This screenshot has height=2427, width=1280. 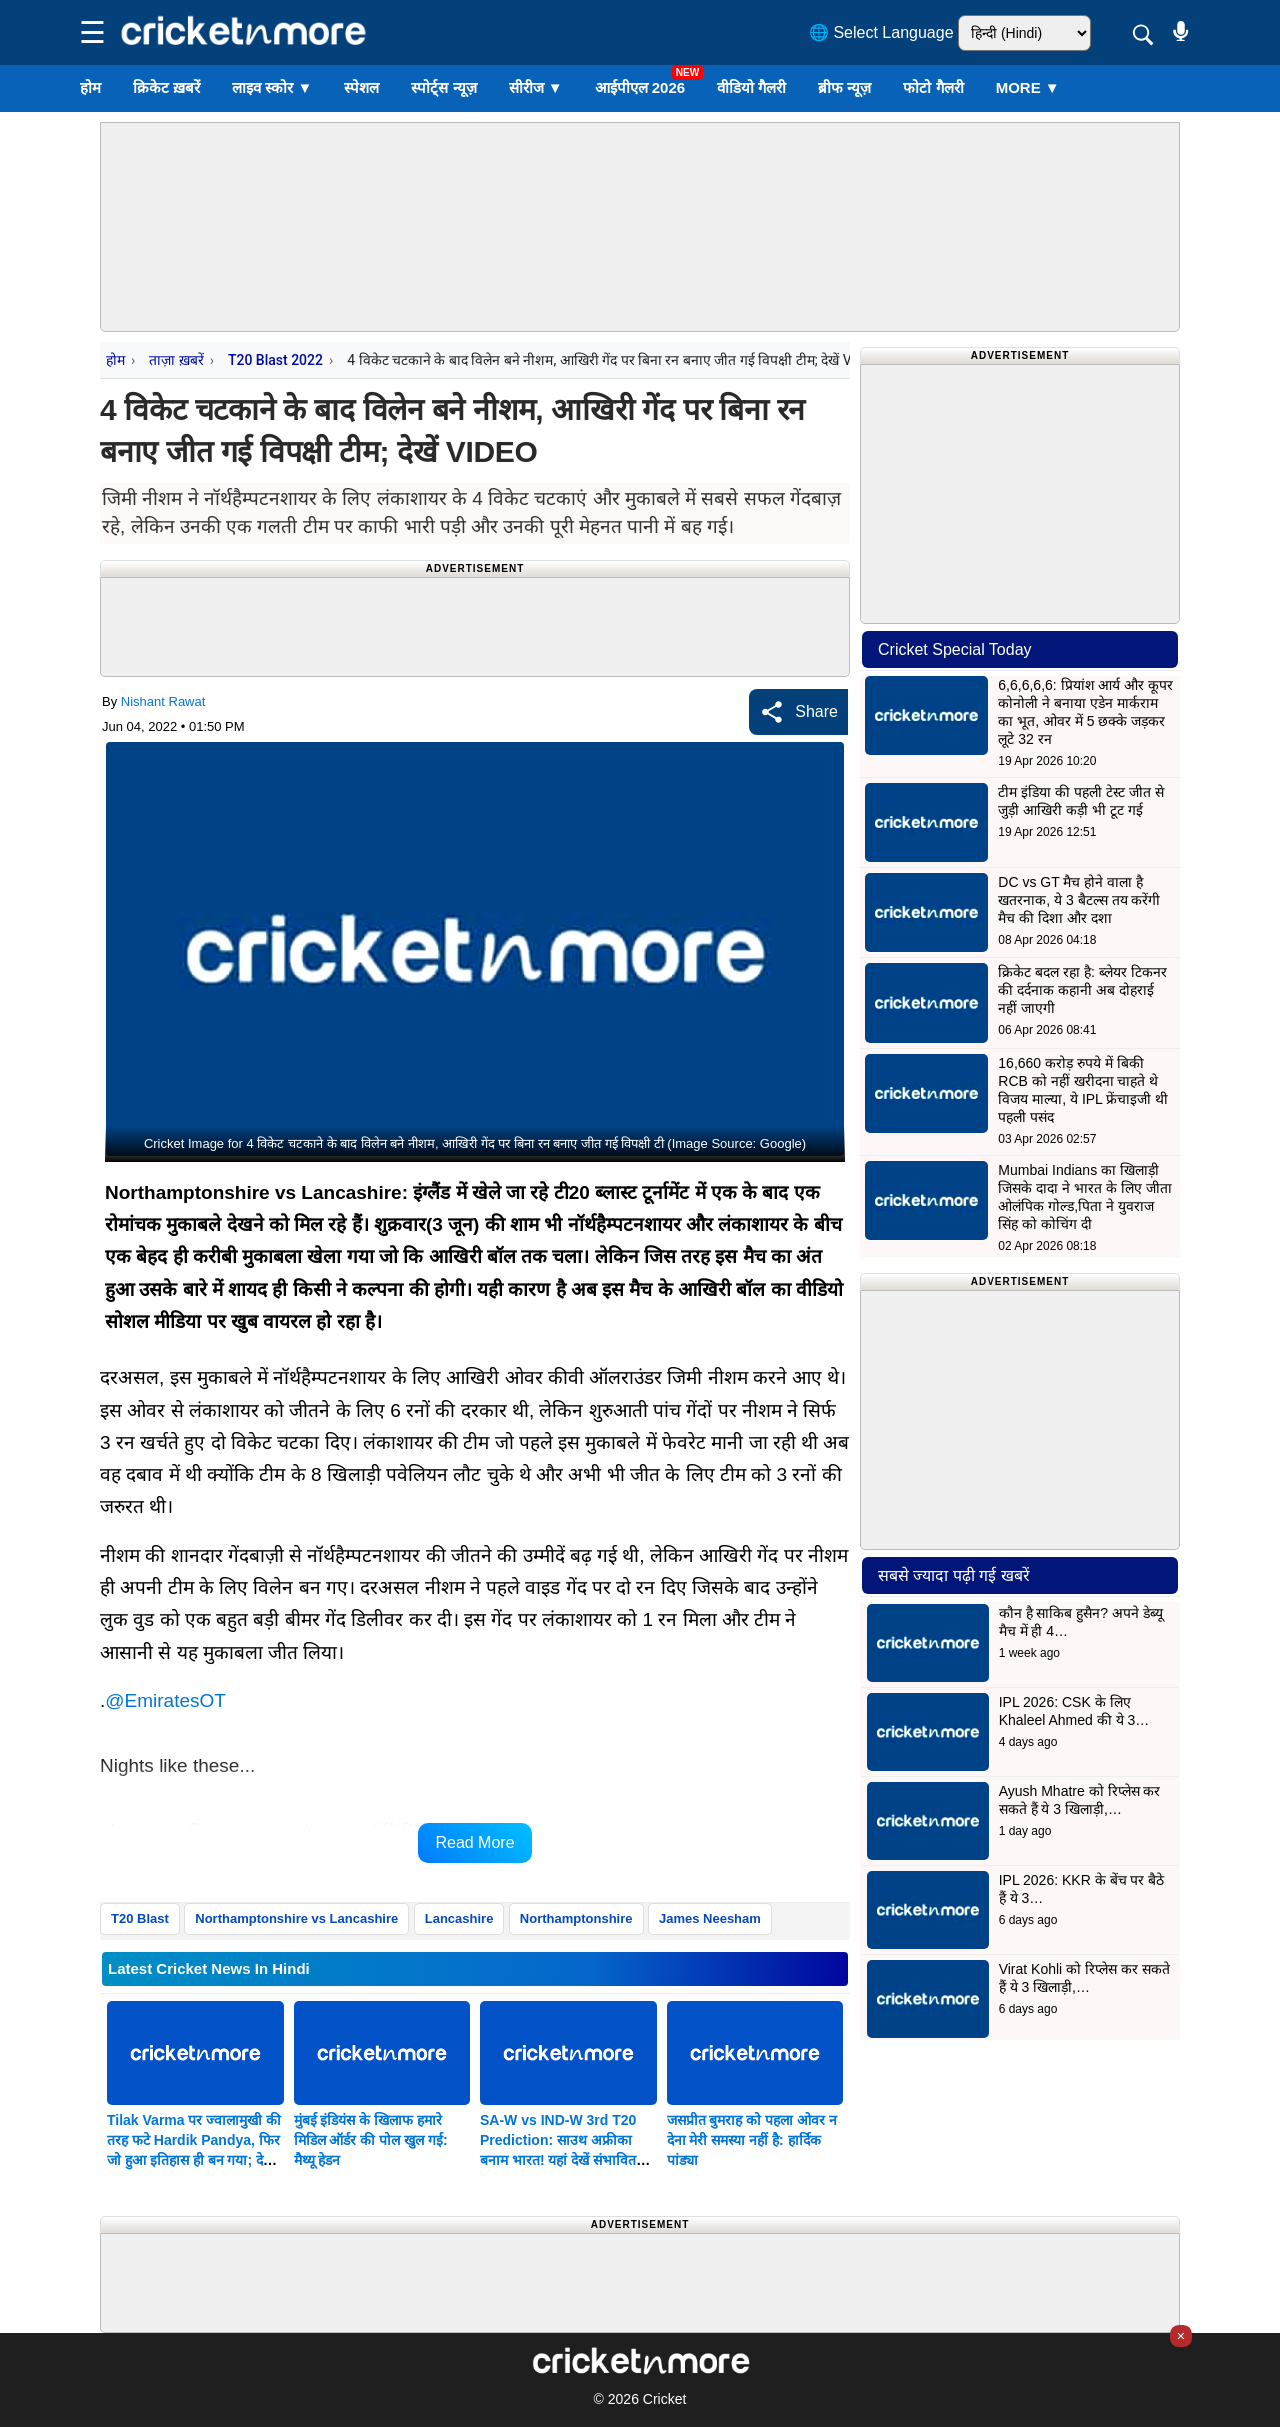 What do you see at coordinates (163, 701) in the screenshot?
I see `Nishant Rawat` at bounding box center [163, 701].